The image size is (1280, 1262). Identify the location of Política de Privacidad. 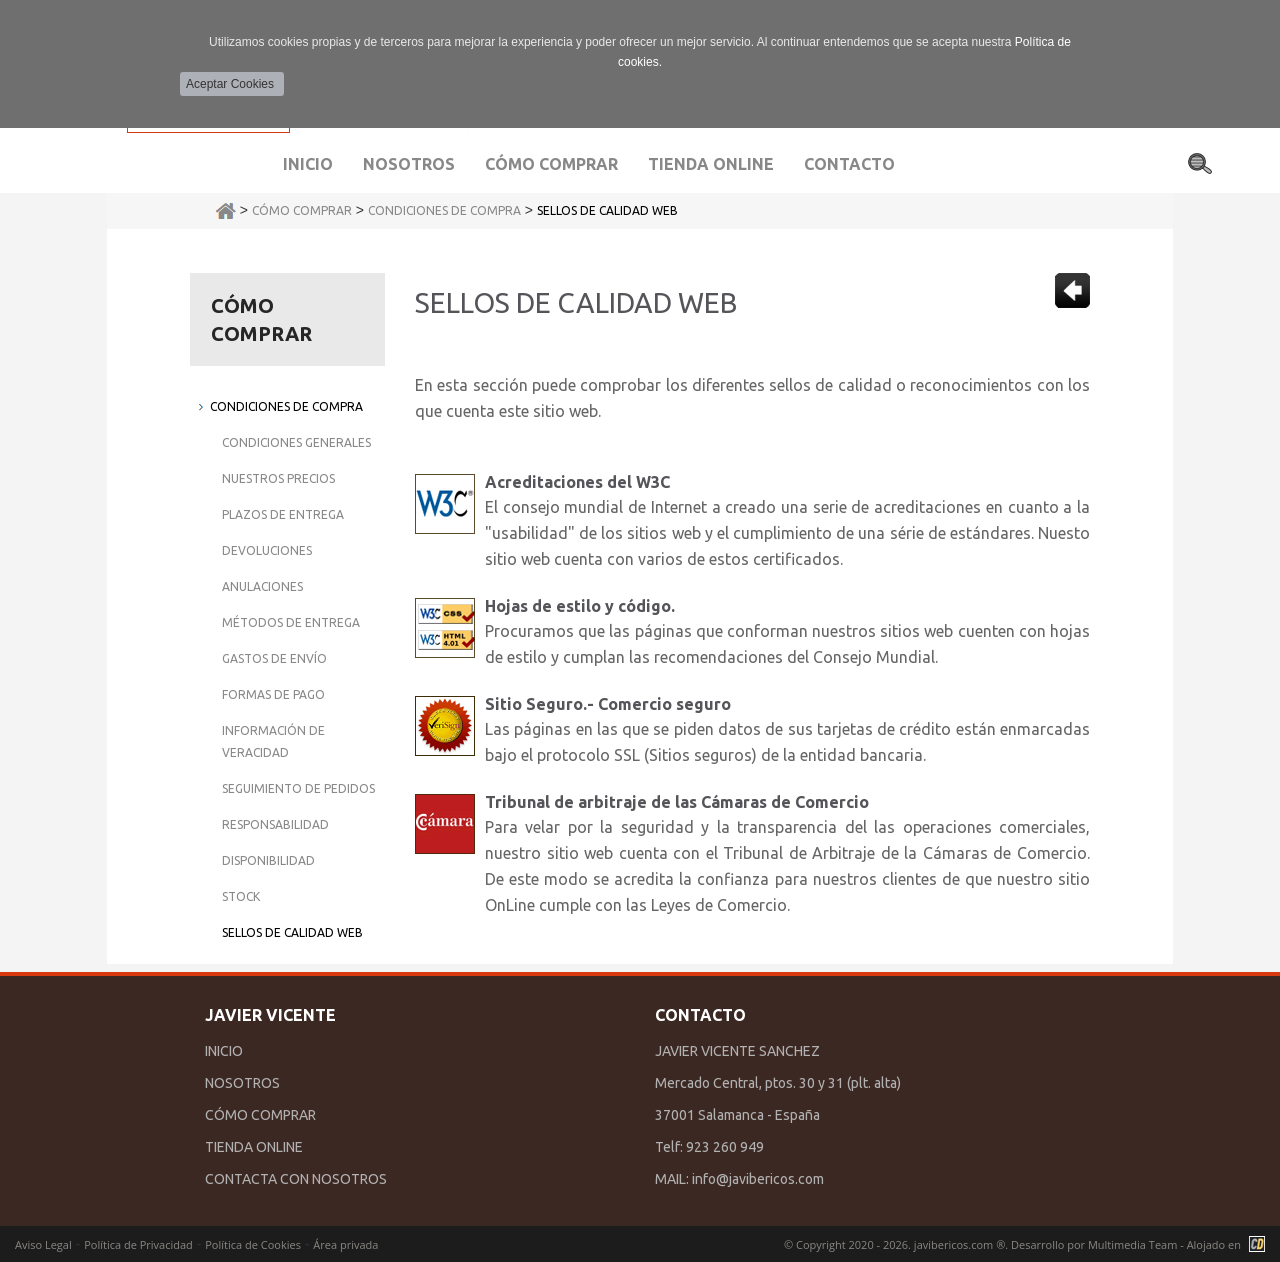
(138, 1244).